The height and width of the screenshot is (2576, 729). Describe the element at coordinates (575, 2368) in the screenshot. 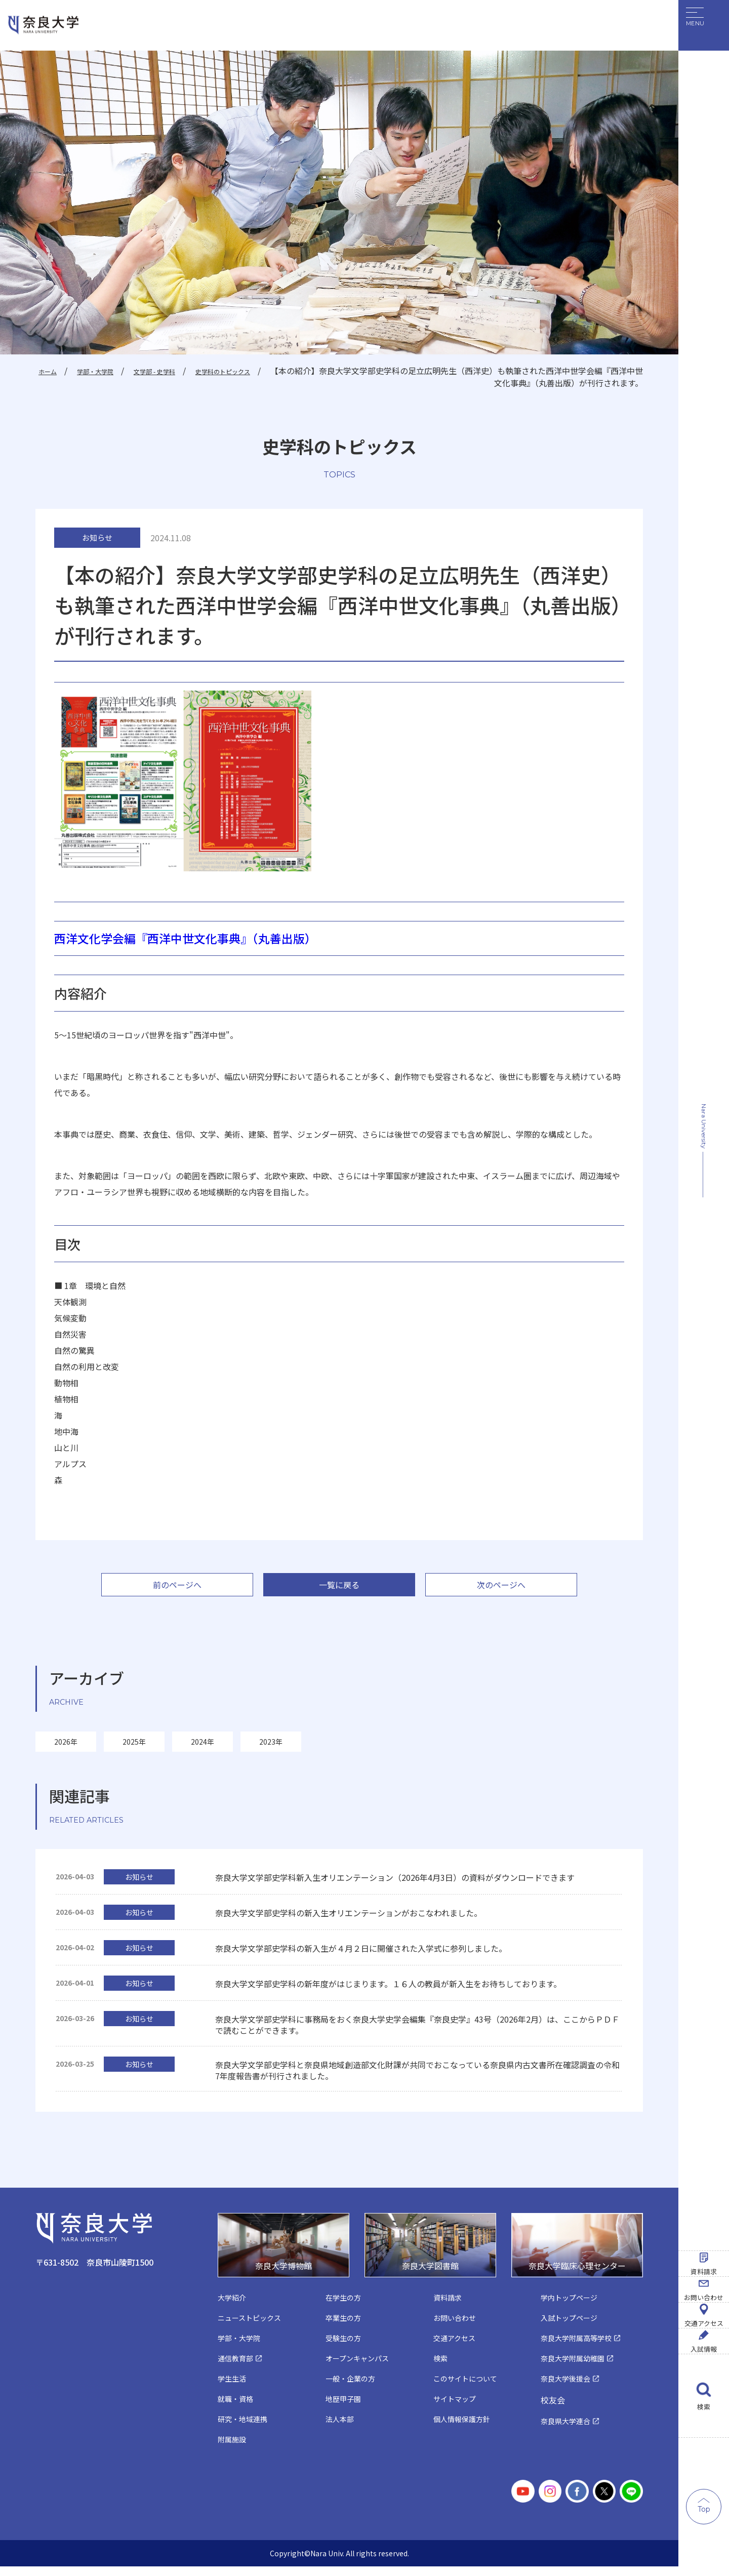

I see `奈良大学附属幼稚園` at that location.